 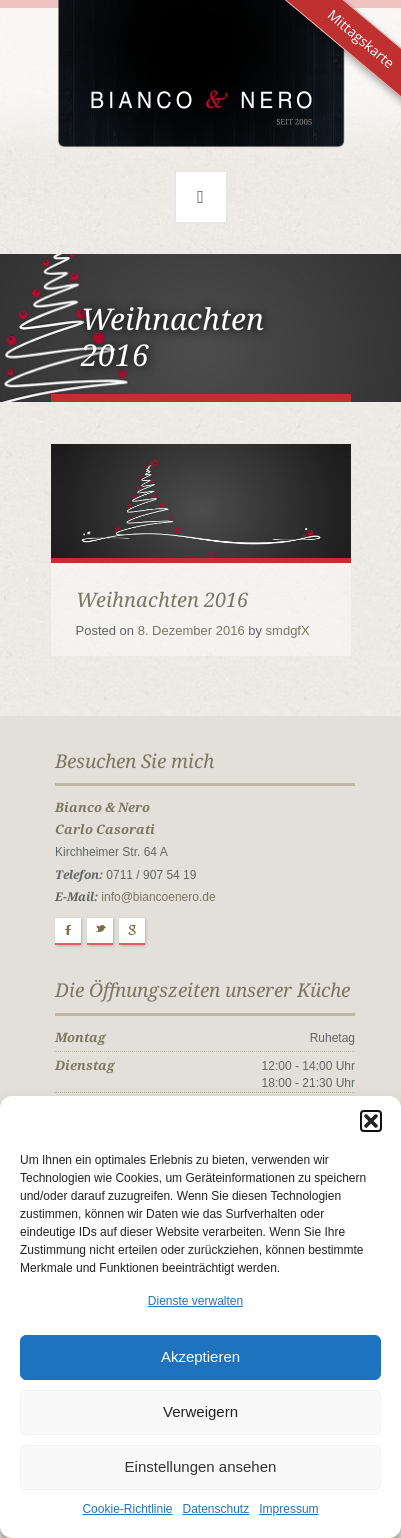 What do you see at coordinates (216, 1509) in the screenshot?
I see `Datenschutz` at bounding box center [216, 1509].